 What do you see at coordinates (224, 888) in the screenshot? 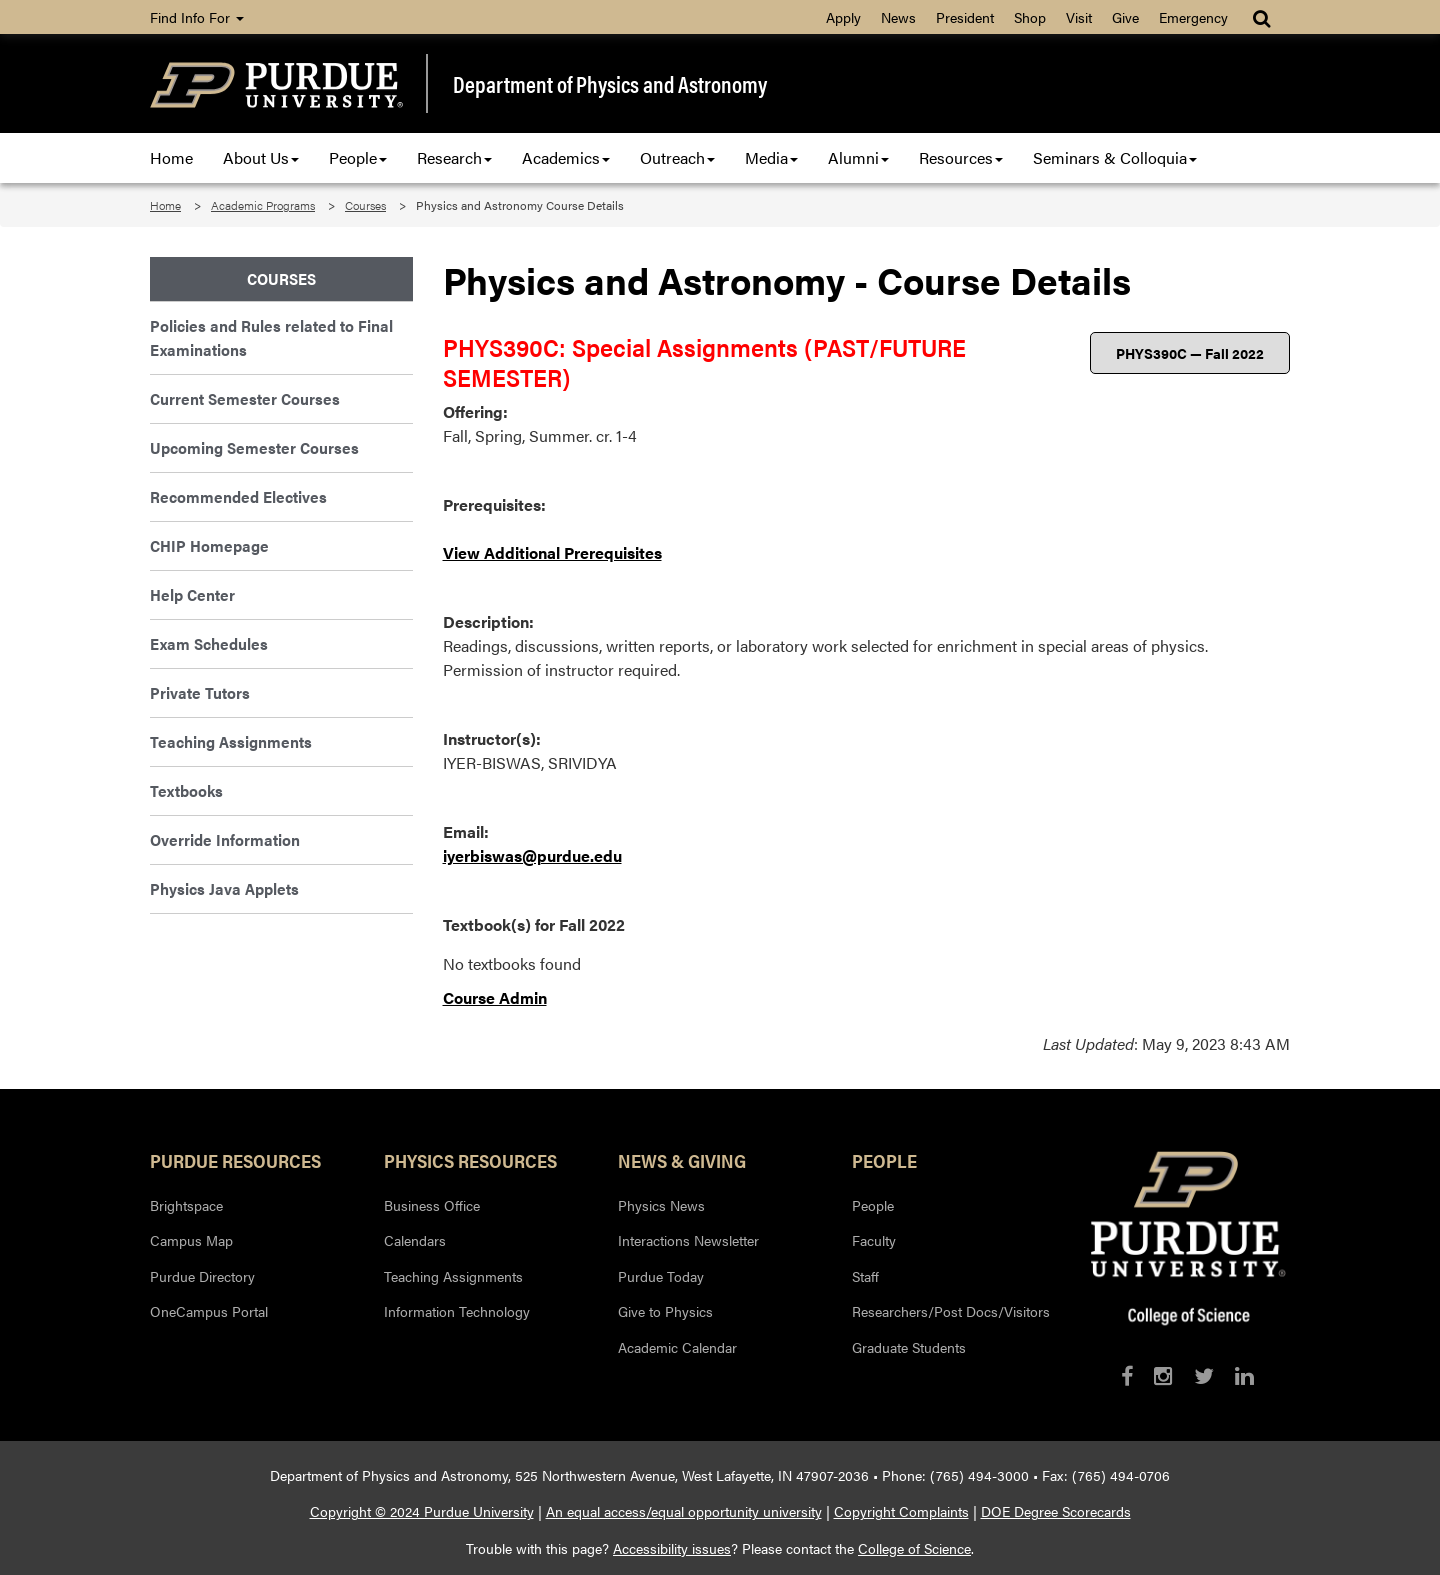
I see `Physics Java Applets` at bounding box center [224, 888].